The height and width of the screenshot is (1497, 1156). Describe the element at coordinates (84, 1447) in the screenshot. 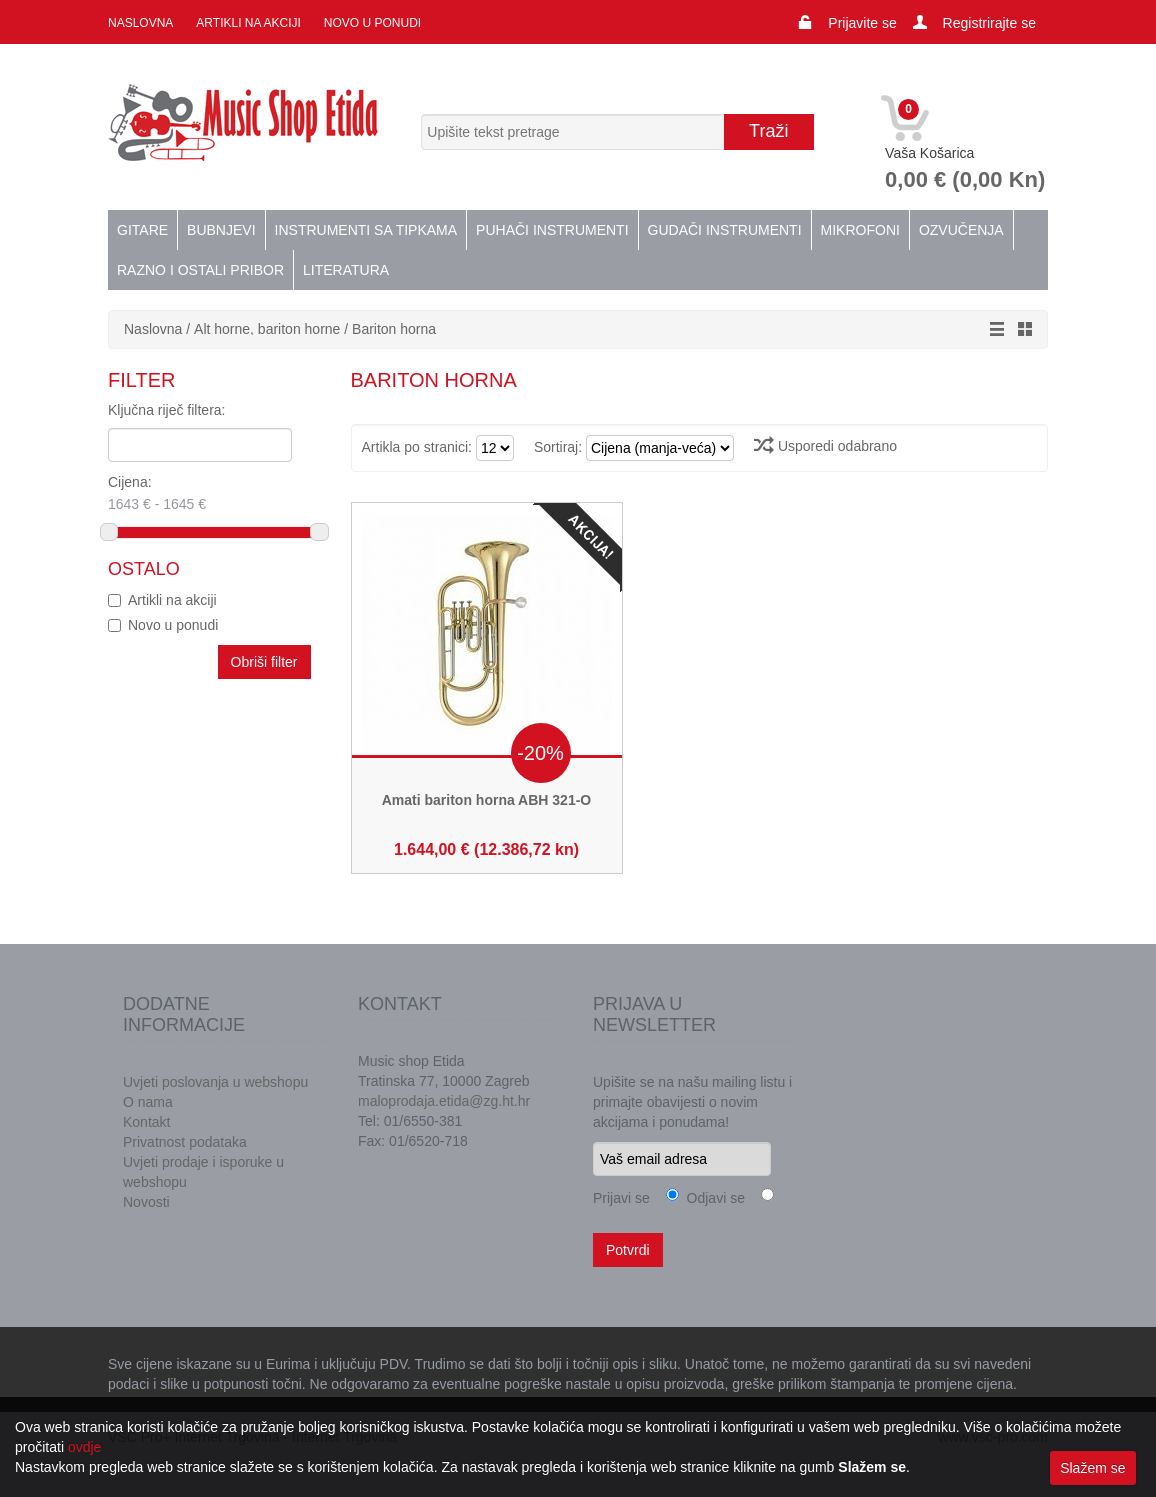

I see `ovdje` at that location.